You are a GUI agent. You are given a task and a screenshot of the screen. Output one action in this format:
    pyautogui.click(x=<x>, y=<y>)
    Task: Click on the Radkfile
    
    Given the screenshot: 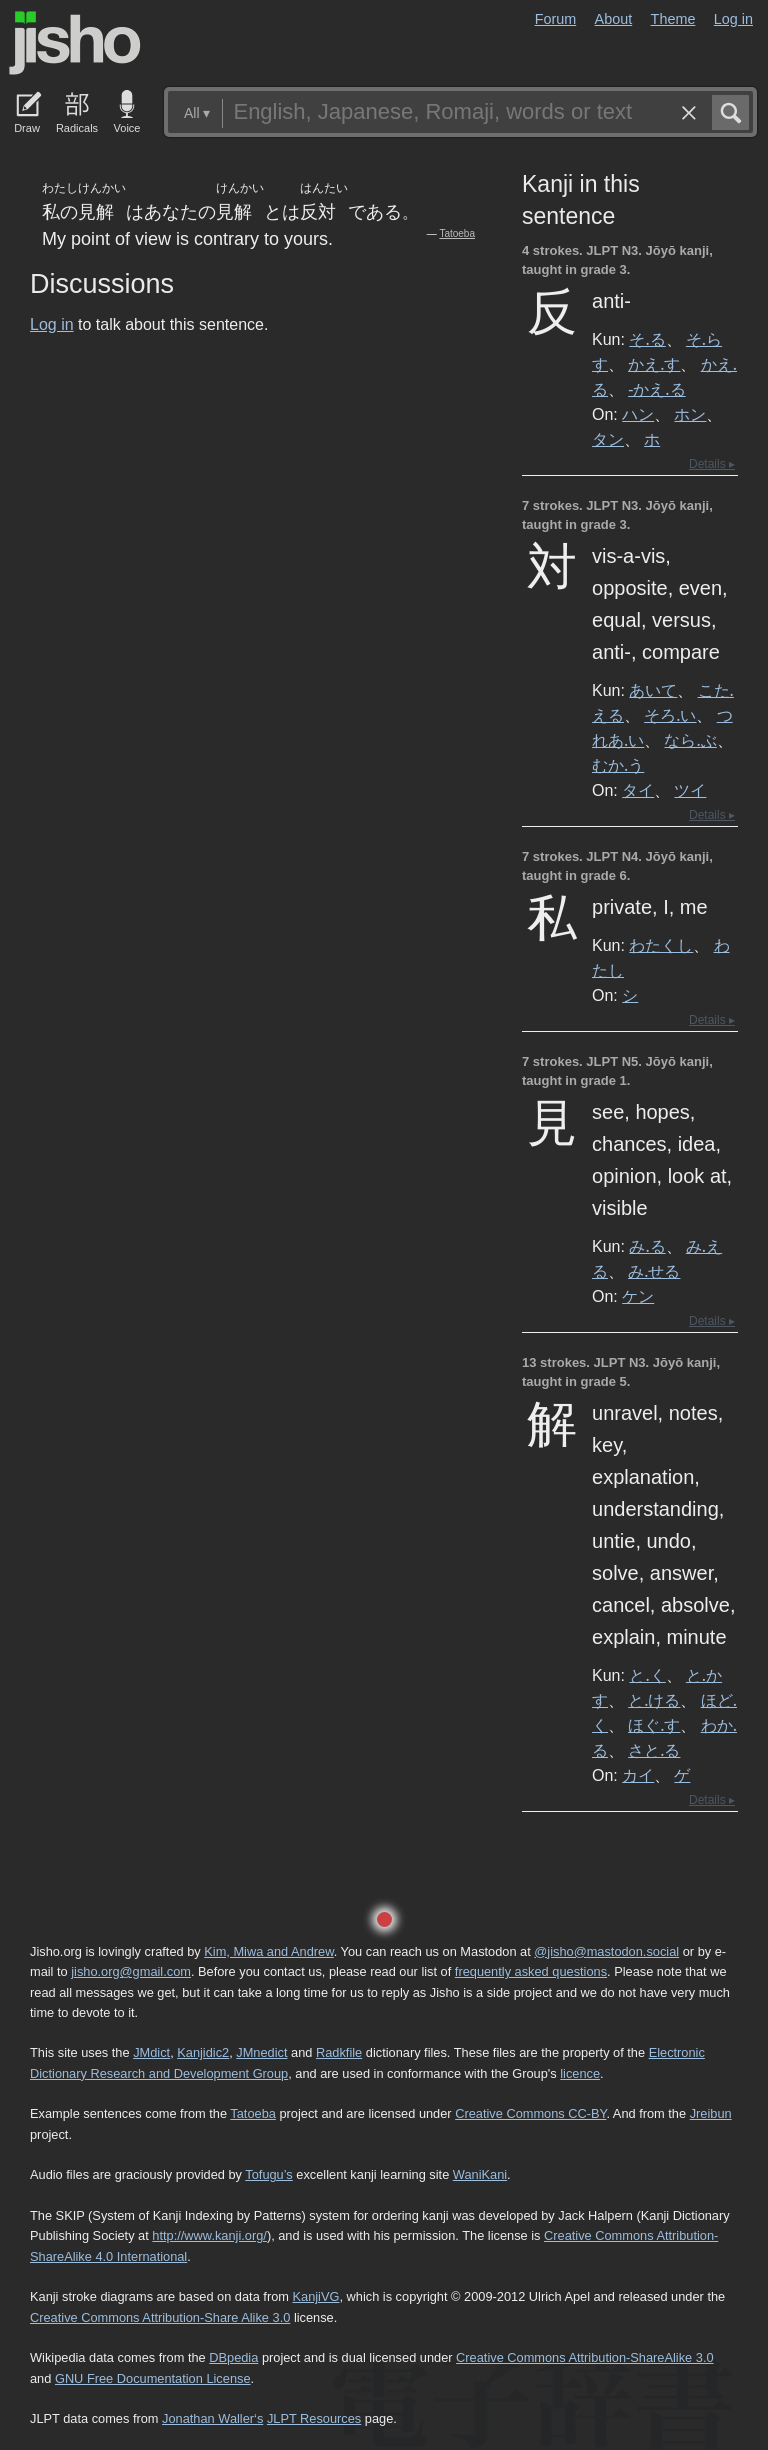 What is the action you would take?
    pyautogui.click(x=339, y=2052)
    